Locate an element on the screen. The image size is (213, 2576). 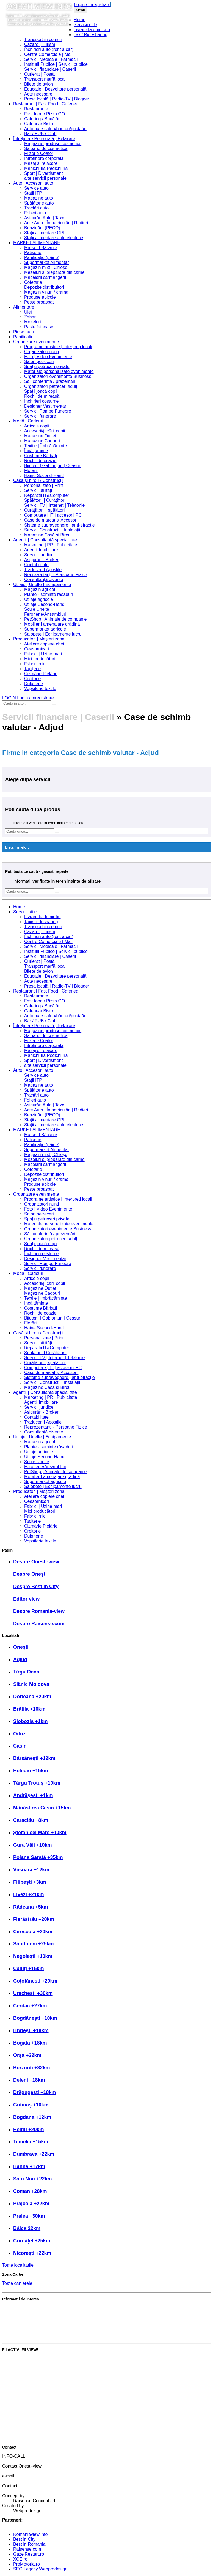
Supermarket agricole is located at coordinates (45, 629).